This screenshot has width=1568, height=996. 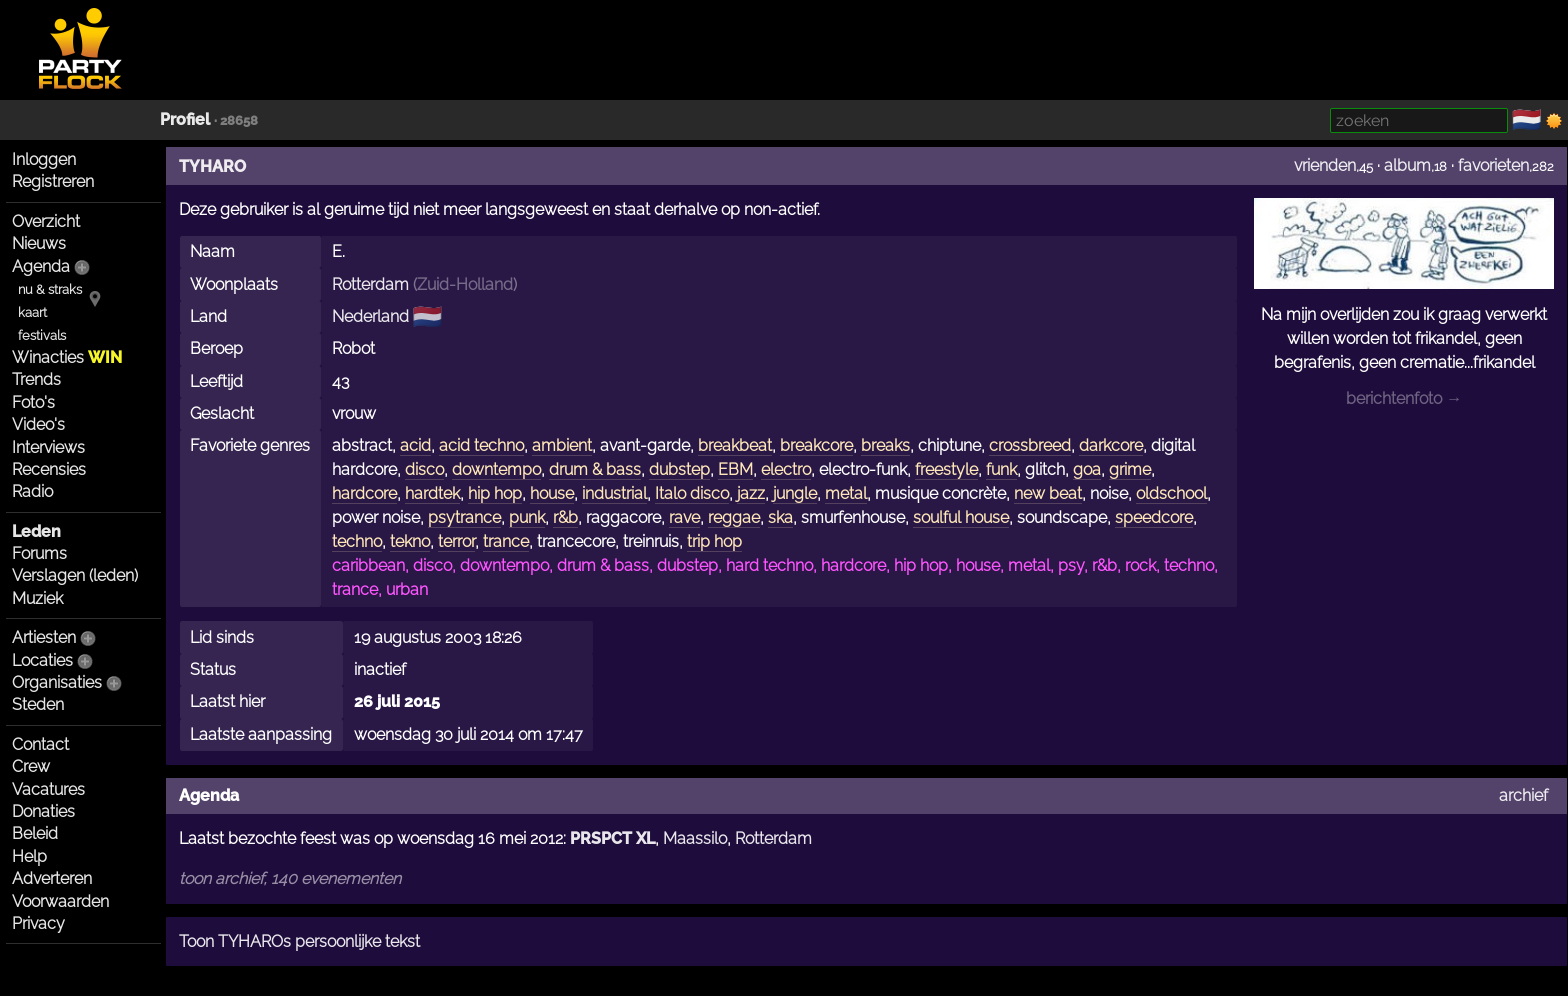 What do you see at coordinates (565, 517) in the screenshot?
I see `r&b` at bounding box center [565, 517].